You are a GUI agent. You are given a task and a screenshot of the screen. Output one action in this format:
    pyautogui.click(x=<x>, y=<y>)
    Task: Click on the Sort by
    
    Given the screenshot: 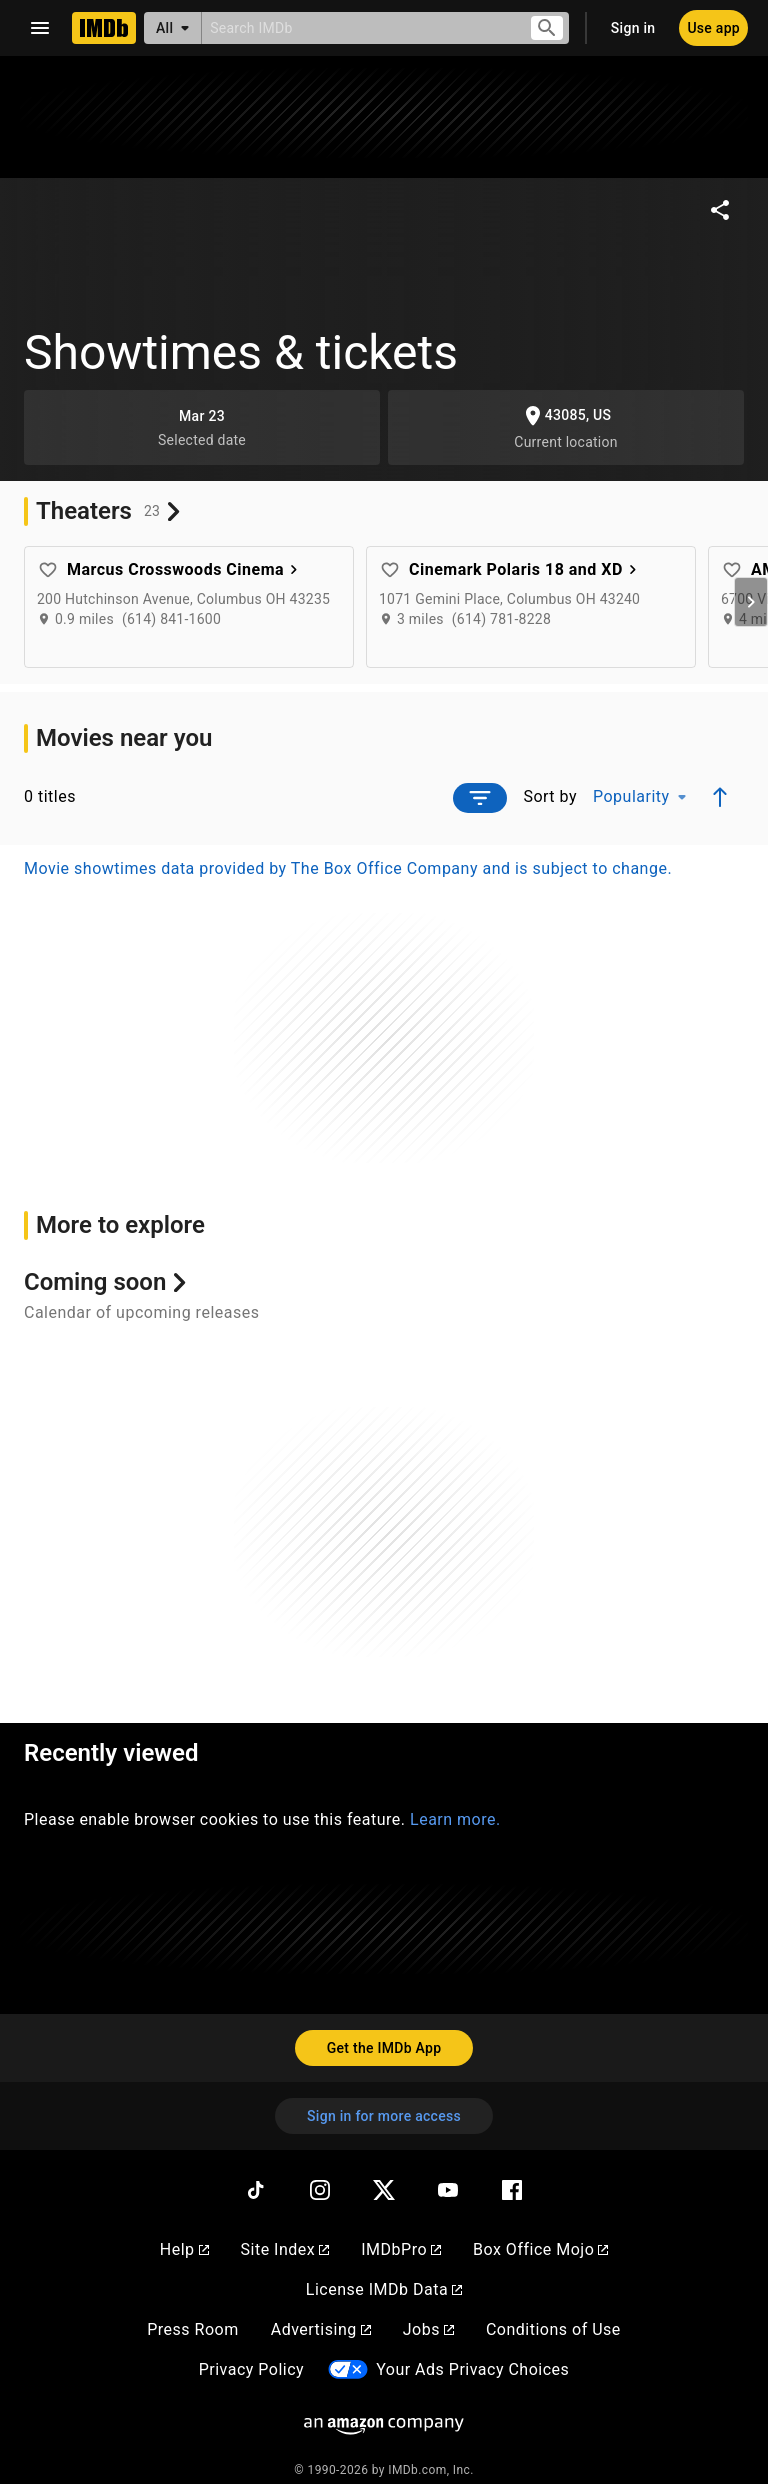 What is the action you would take?
    pyautogui.click(x=550, y=796)
    